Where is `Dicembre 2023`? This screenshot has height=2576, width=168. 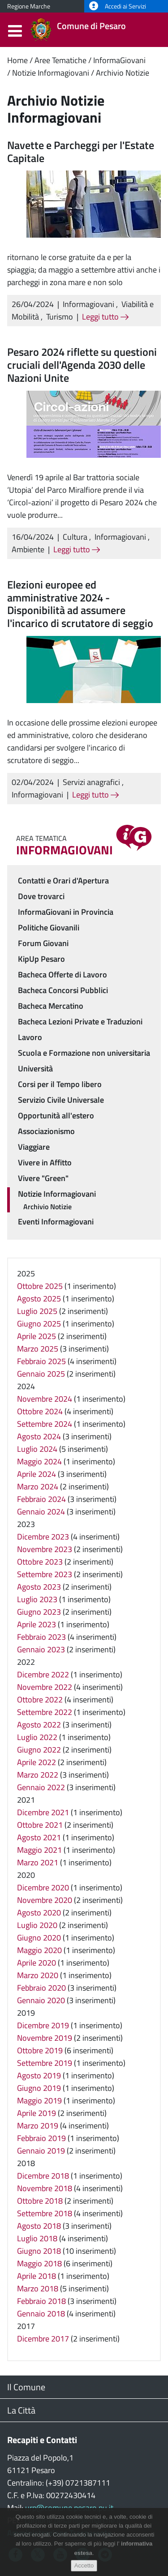
Dicembre 2023 is located at coordinates (43, 1537).